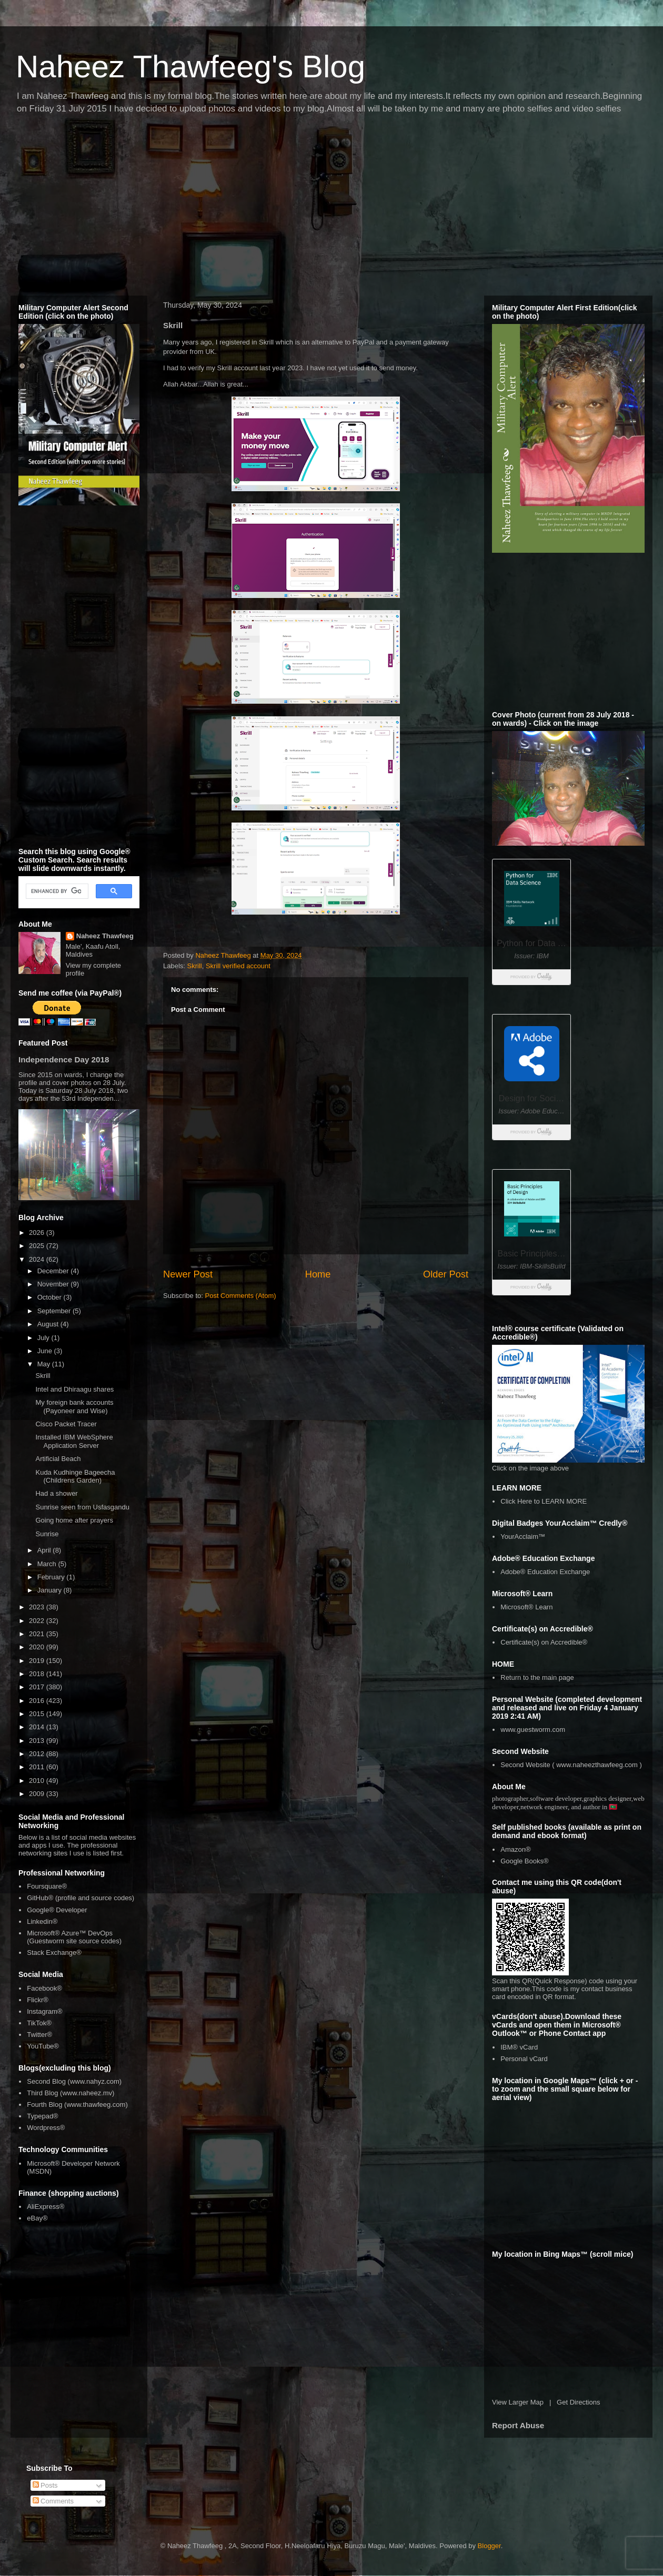  What do you see at coordinates (45, 1550) in the screenshot?
I see `April` at bounding box center [45, 1550].